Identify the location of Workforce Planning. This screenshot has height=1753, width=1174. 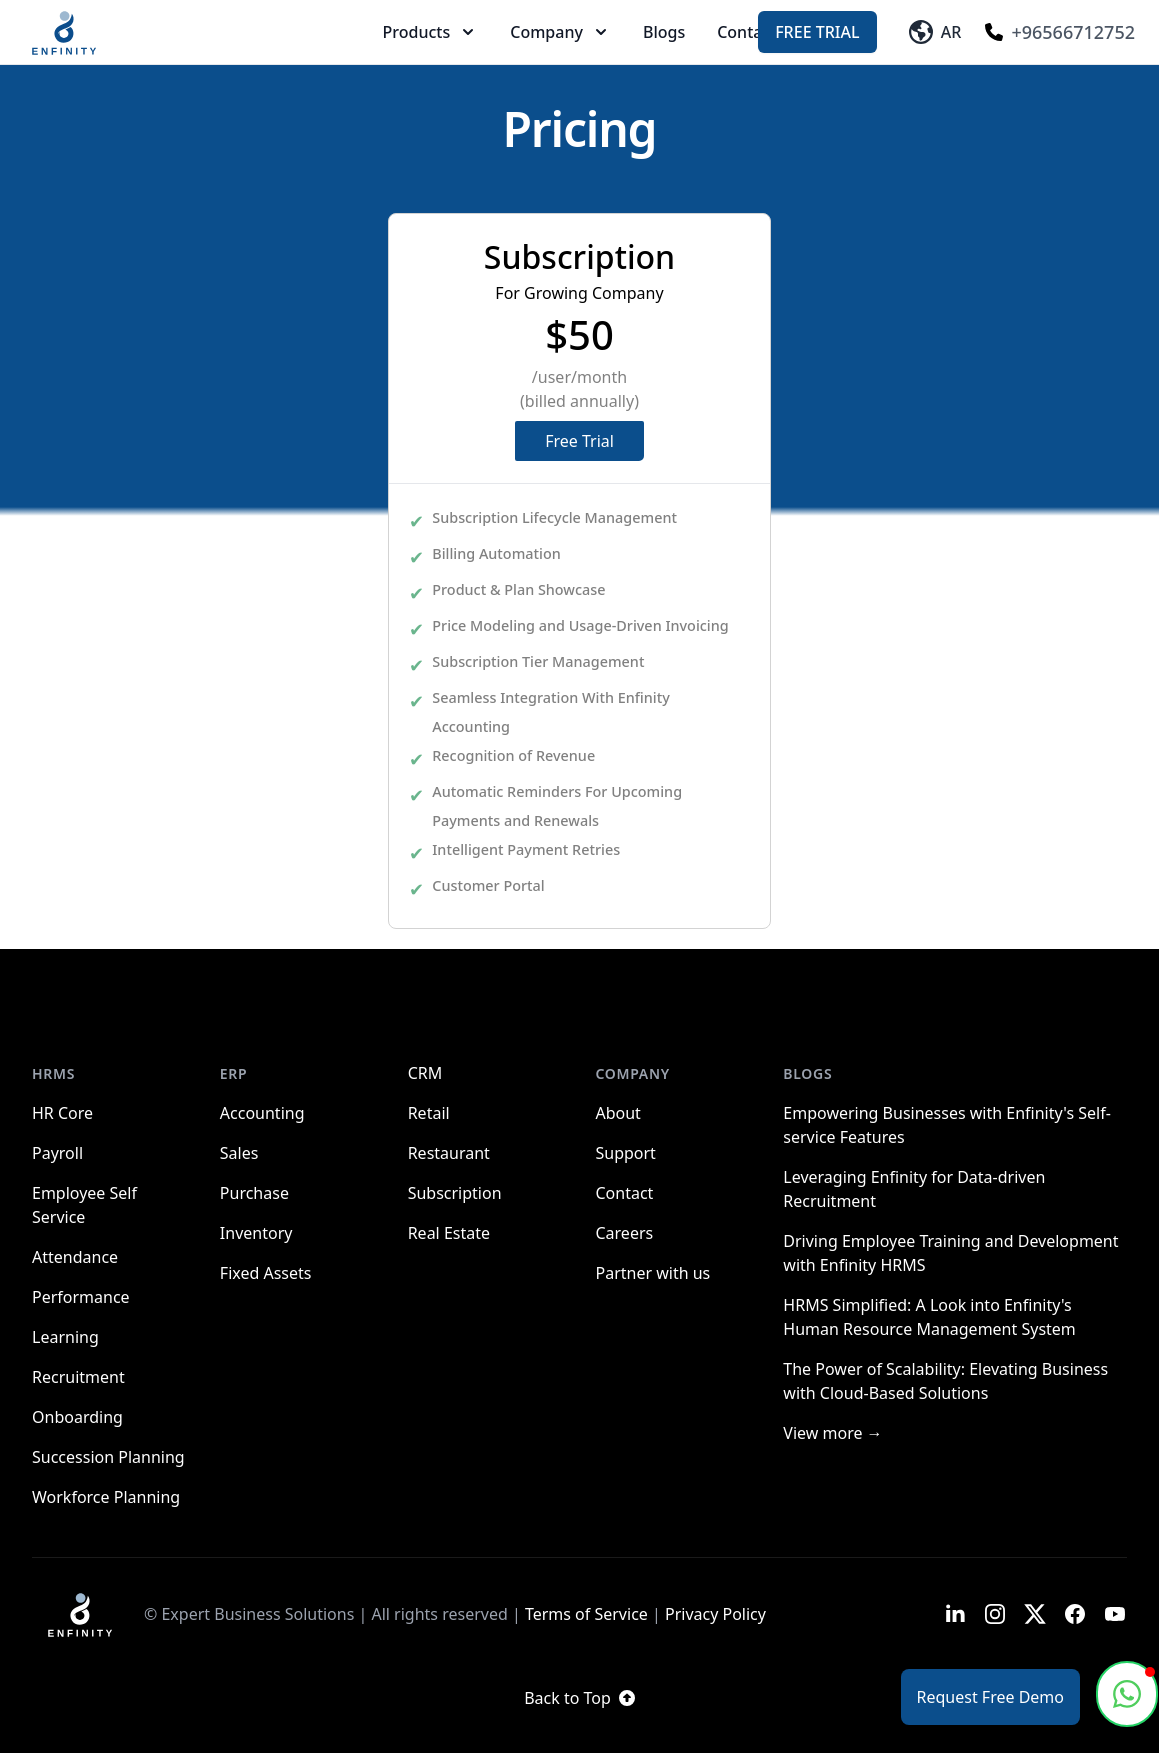
(106, 1497).